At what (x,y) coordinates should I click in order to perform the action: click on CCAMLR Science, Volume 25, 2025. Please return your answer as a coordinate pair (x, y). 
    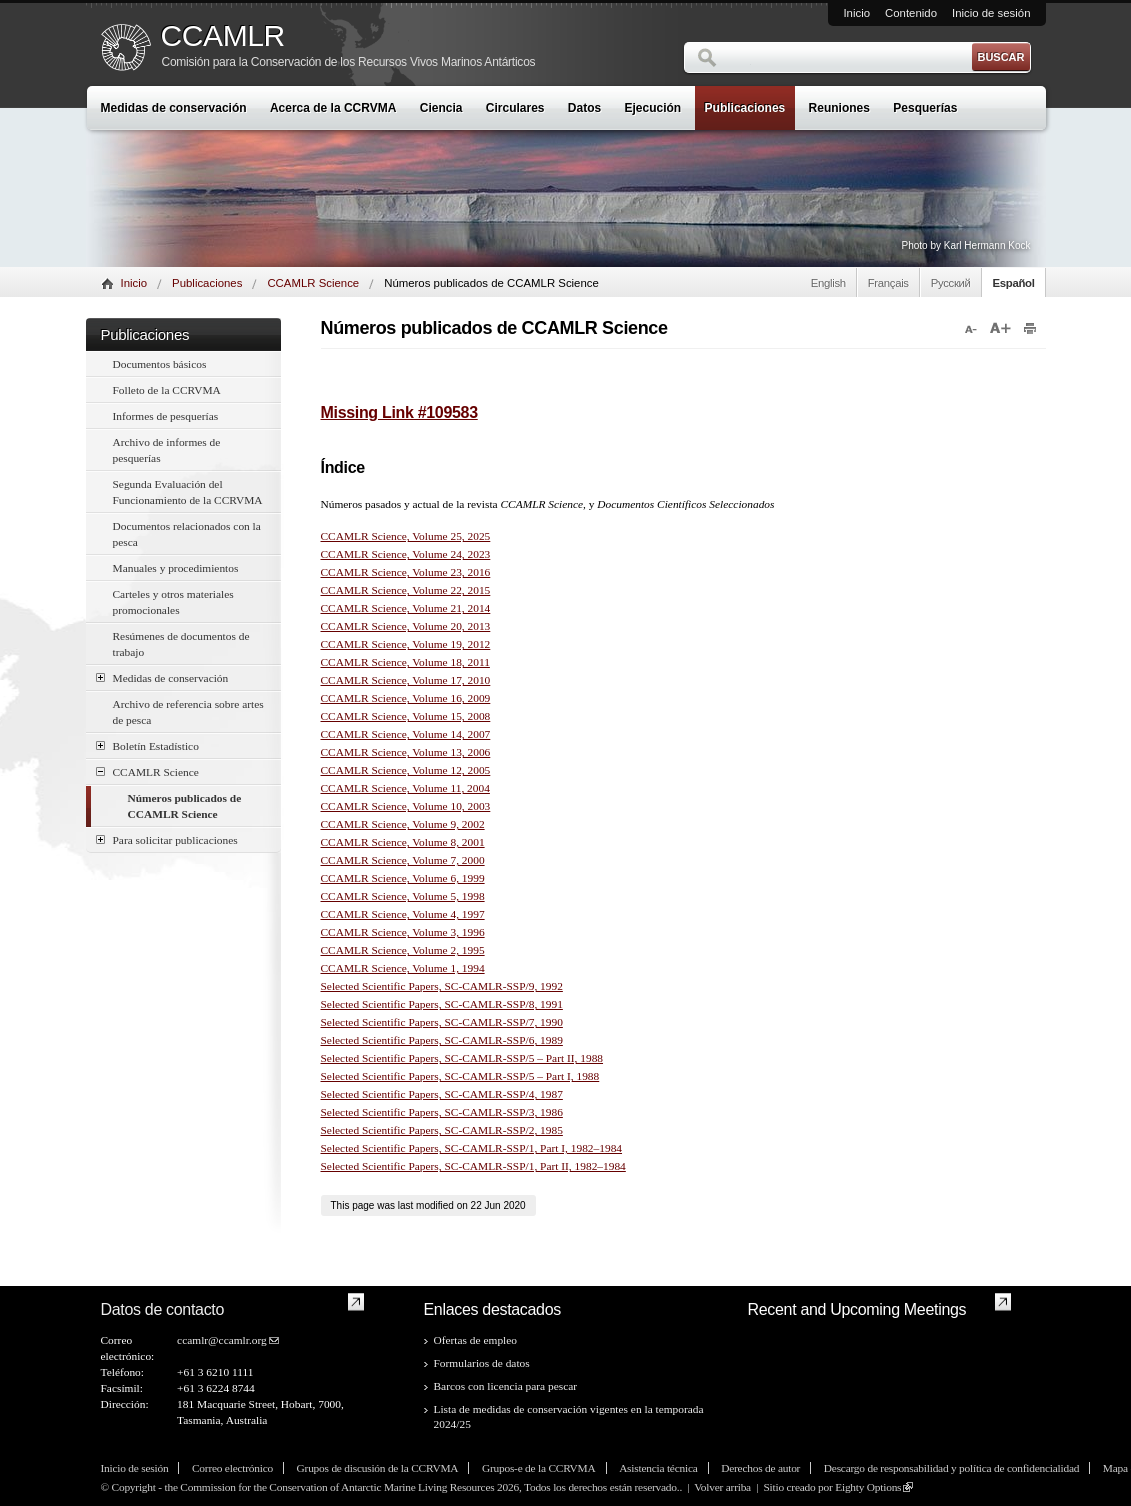
    Looking at the image, I should click on (406, 536).